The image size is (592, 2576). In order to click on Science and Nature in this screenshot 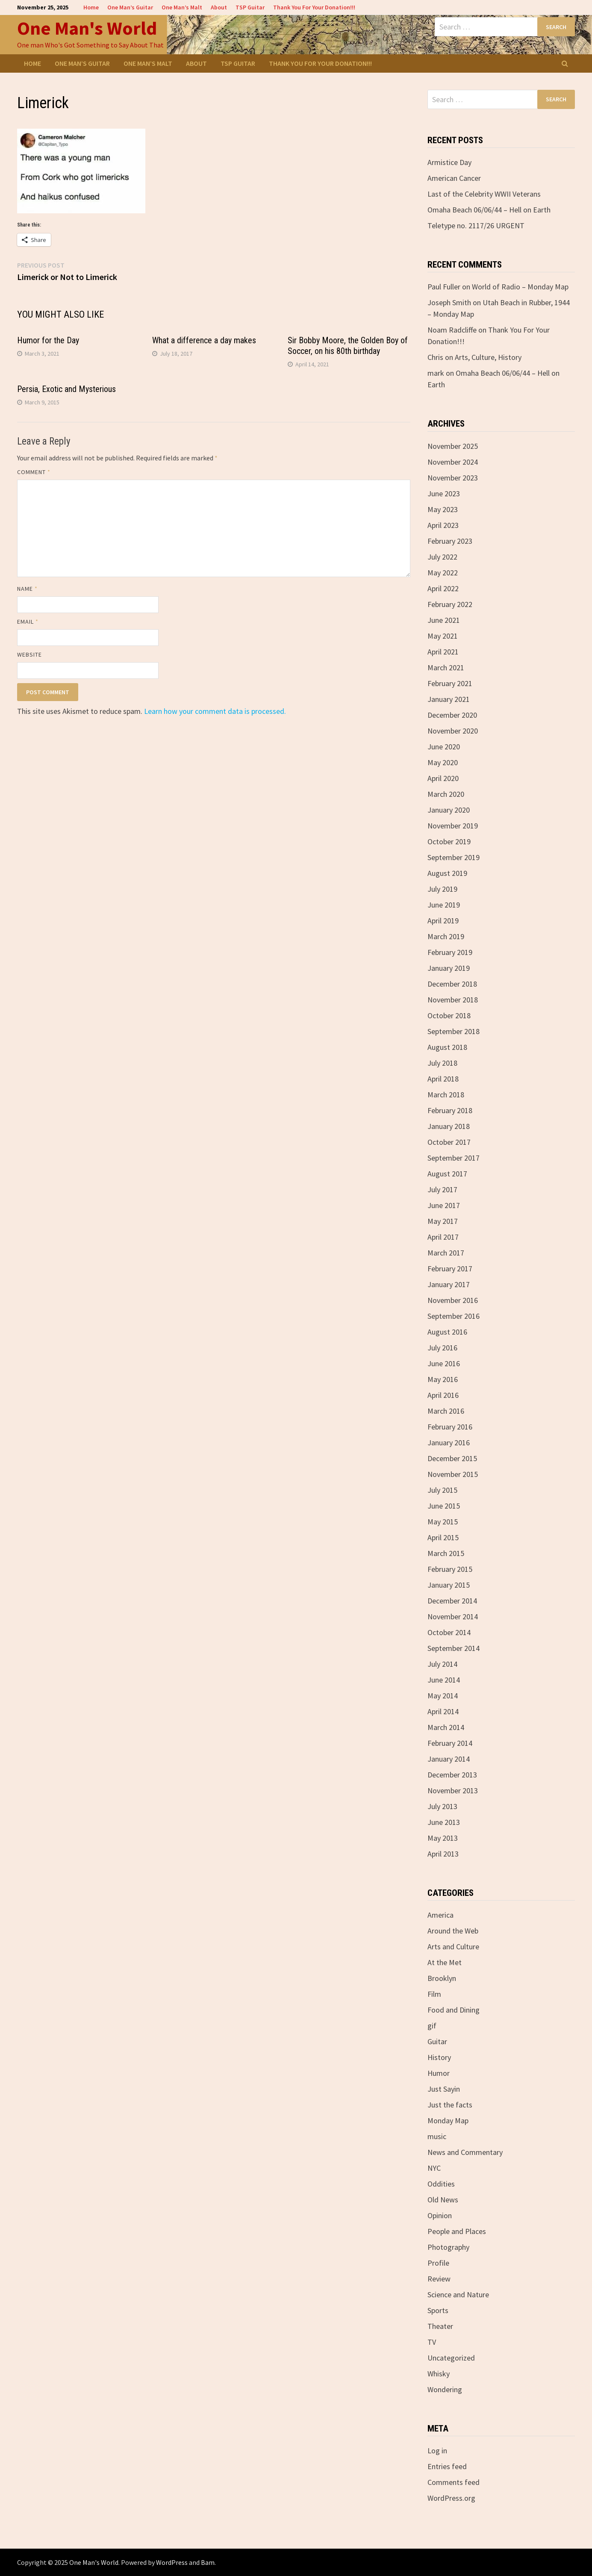, I will do `click(458, 2294)`.